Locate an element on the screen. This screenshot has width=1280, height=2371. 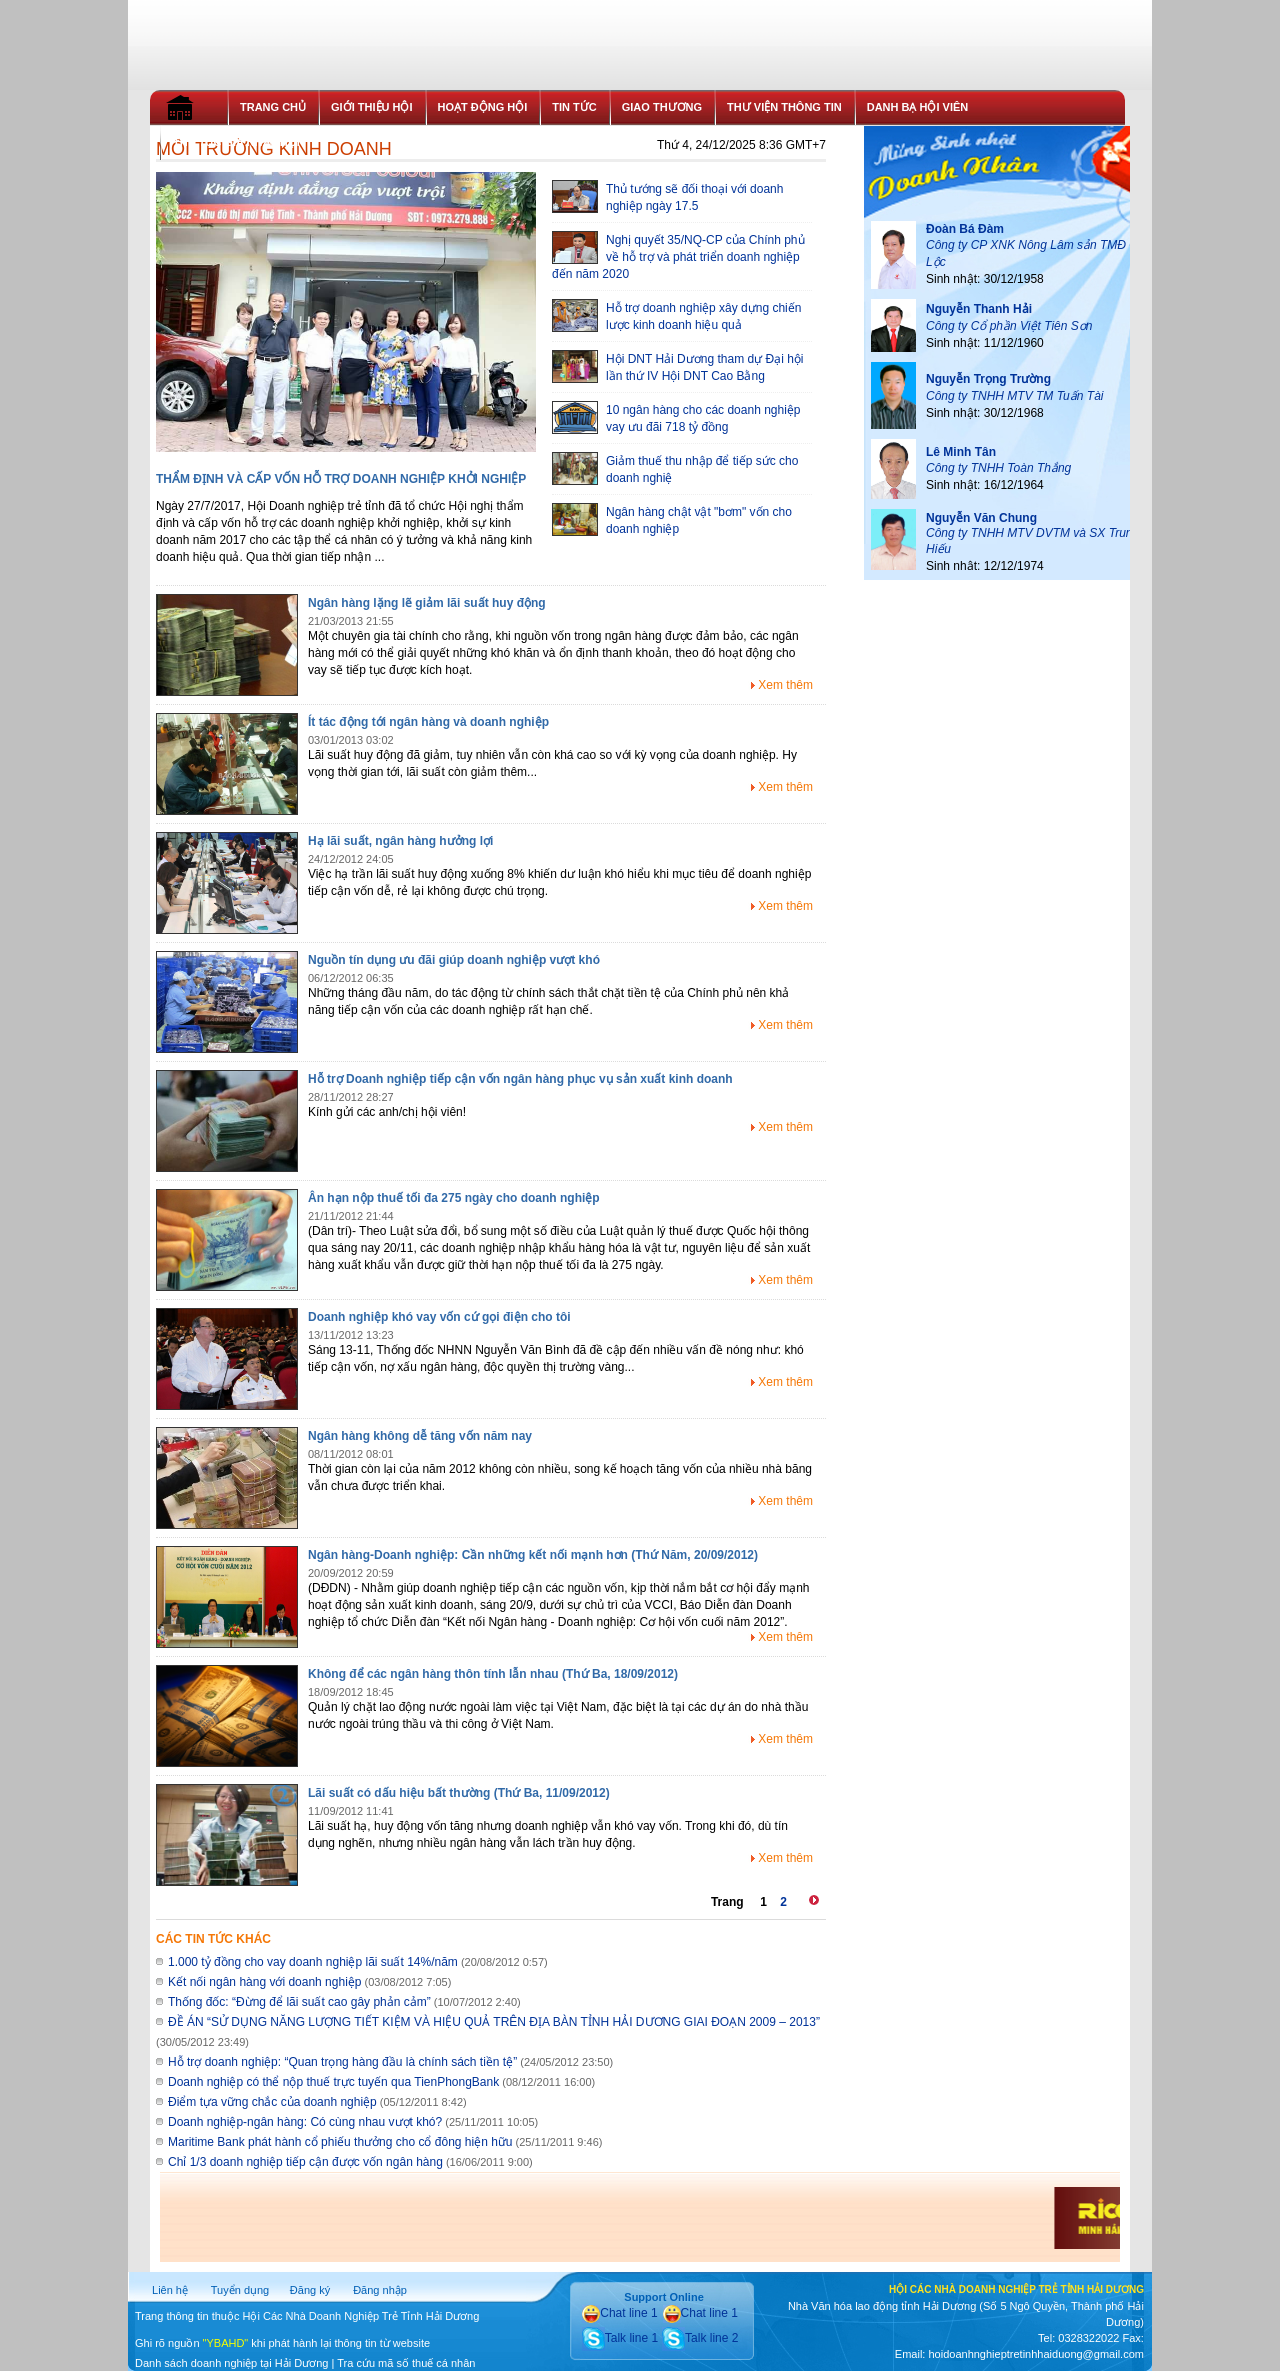
hoidoanhnghieptretinhhaiduong@gmail.com is located at coordinates (1035, 2354).